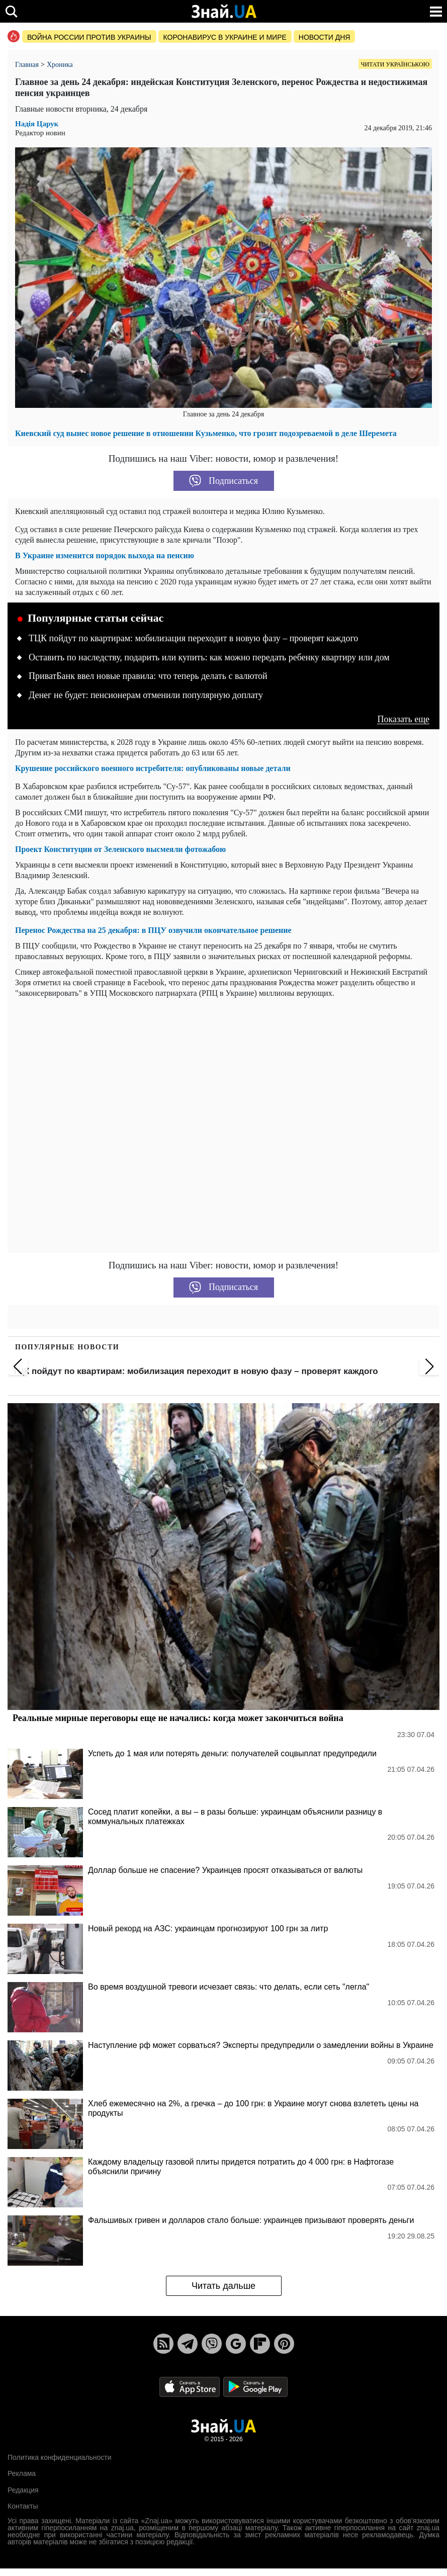 This screenshot has width=447, height=2576. I want to click on [Telegram], so click(187, 2344).